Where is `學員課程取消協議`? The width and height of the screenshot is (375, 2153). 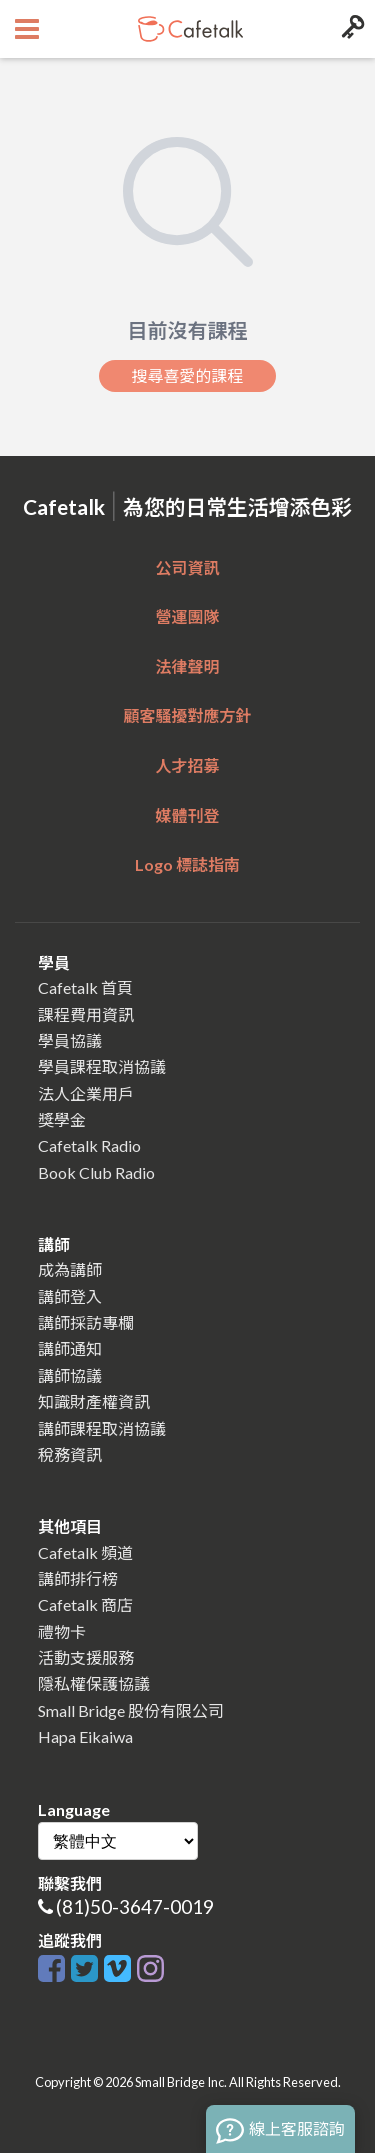 學員課程取消協議 is located at coordinates (102, 1066).